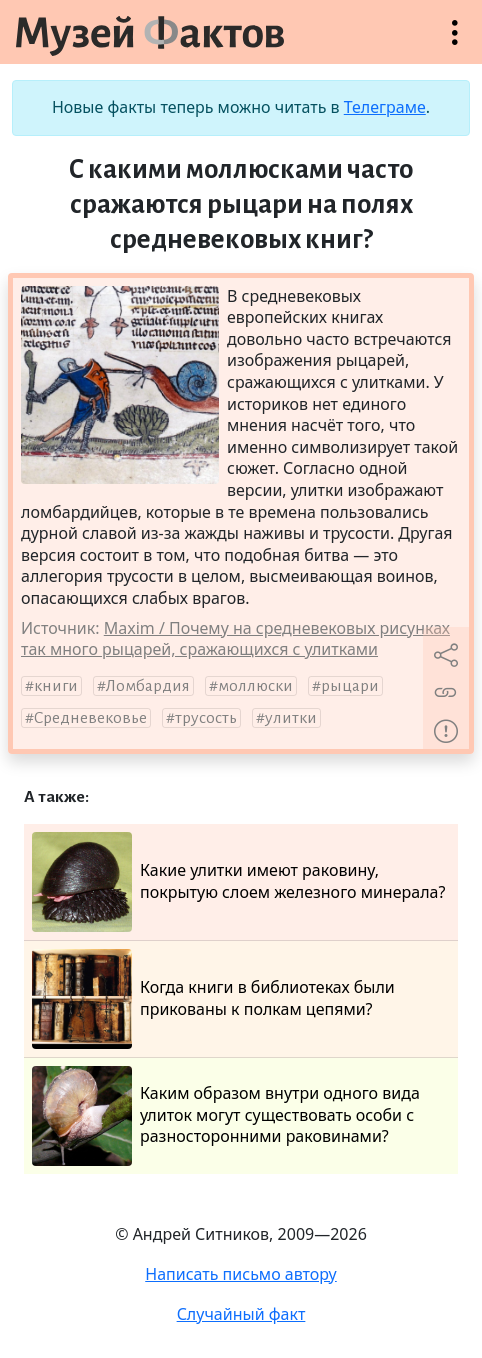 The width and height of the screenshot is (482, 1358). What do you see at coordinates (291, 718) in the screenshot?
I see `улитки` at bounding box center [291, 718].